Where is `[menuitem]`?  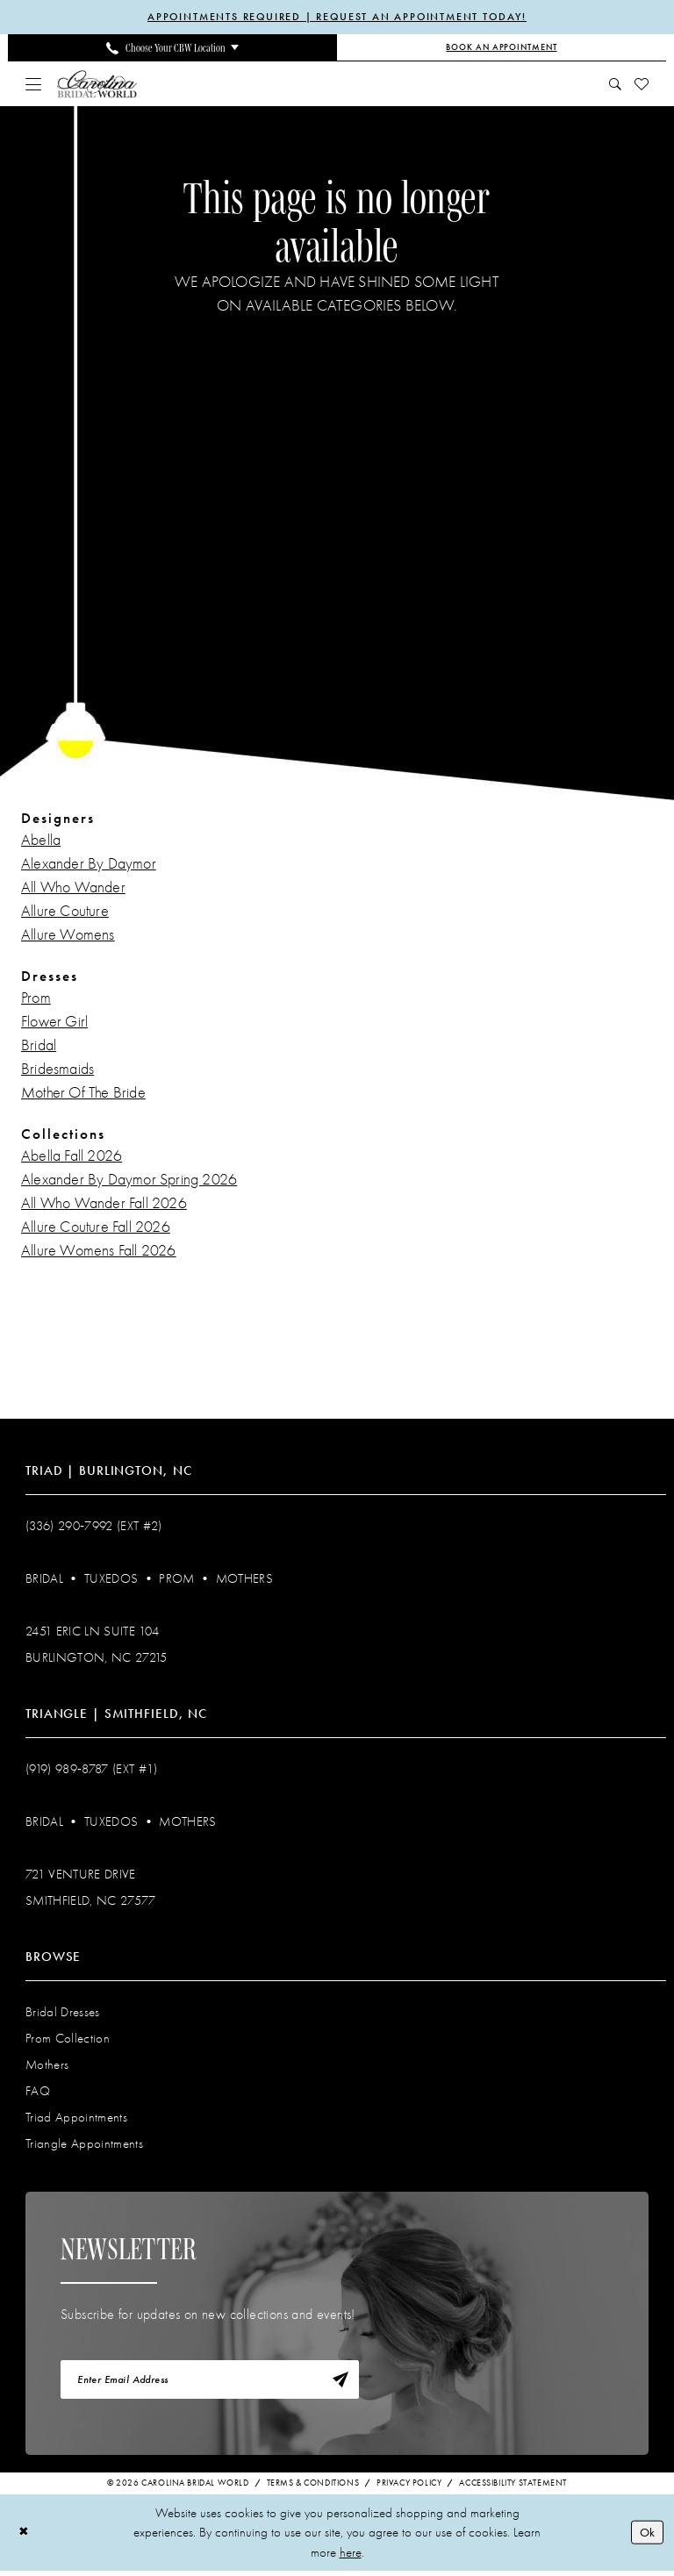
[menuitem] is located at coordinates (172, 49).